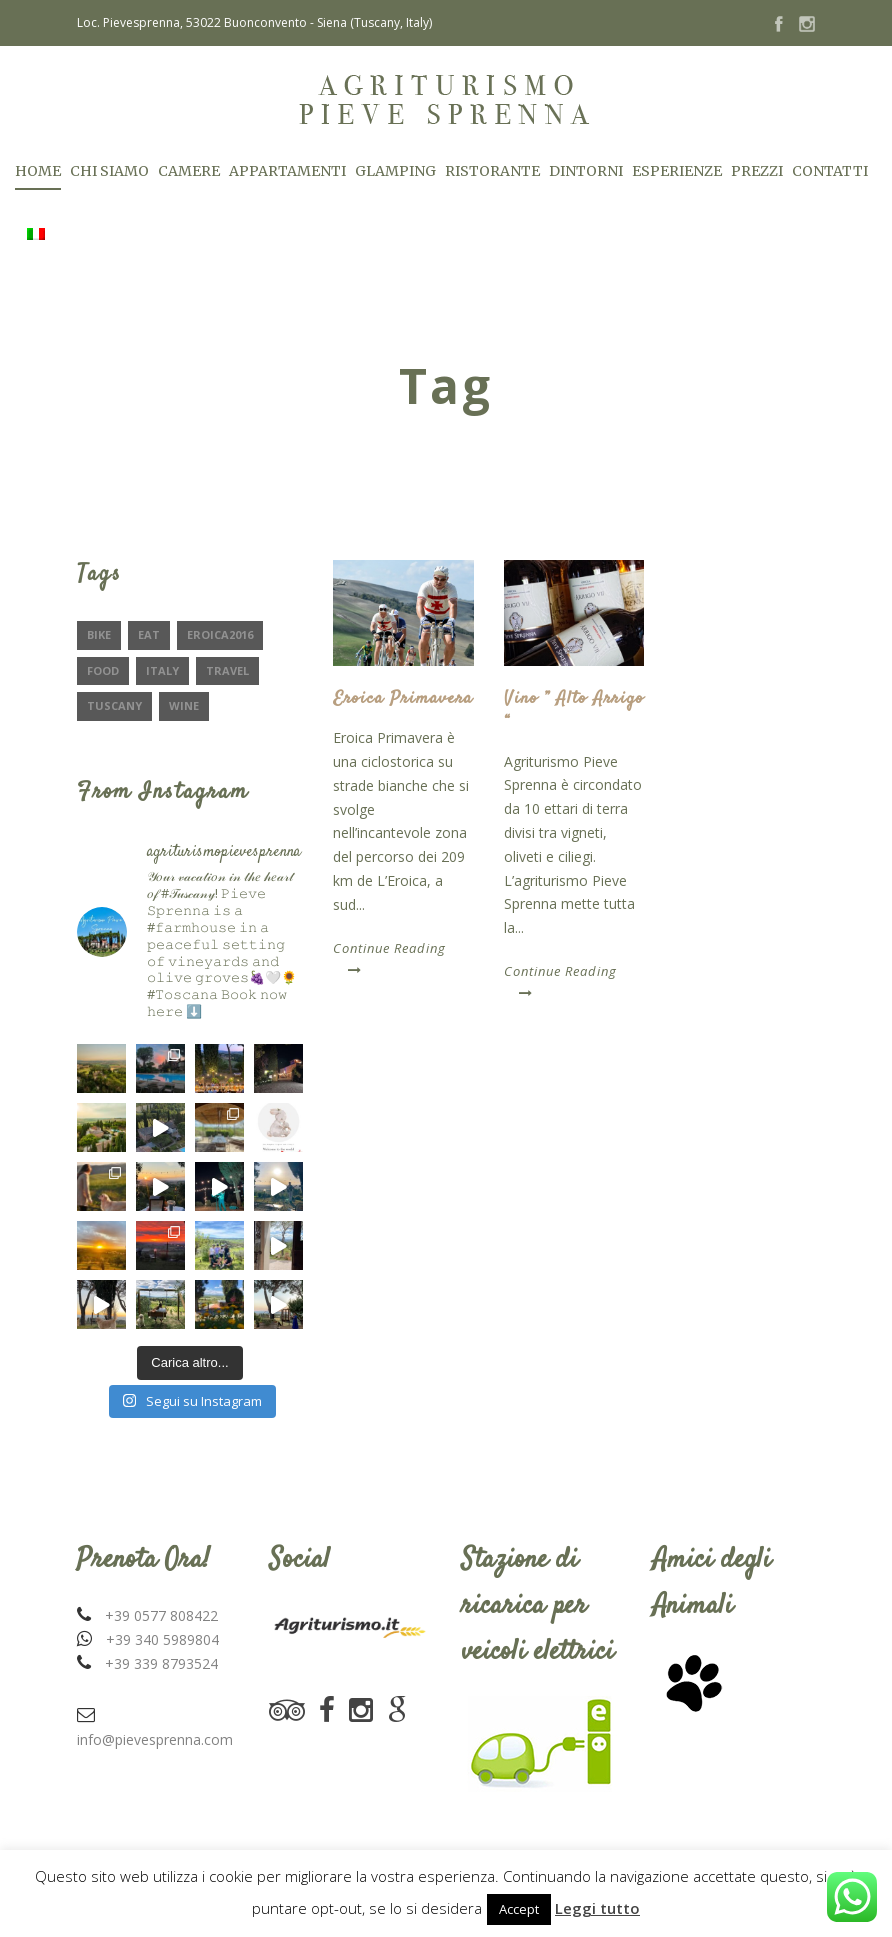 This screenshot has height=1937, width=892. What do you see at coordinates (114, 705) in the screenshot?
I see `Tuscany [Tuscany (2 elementi)]` at bounding box center [114, 705].